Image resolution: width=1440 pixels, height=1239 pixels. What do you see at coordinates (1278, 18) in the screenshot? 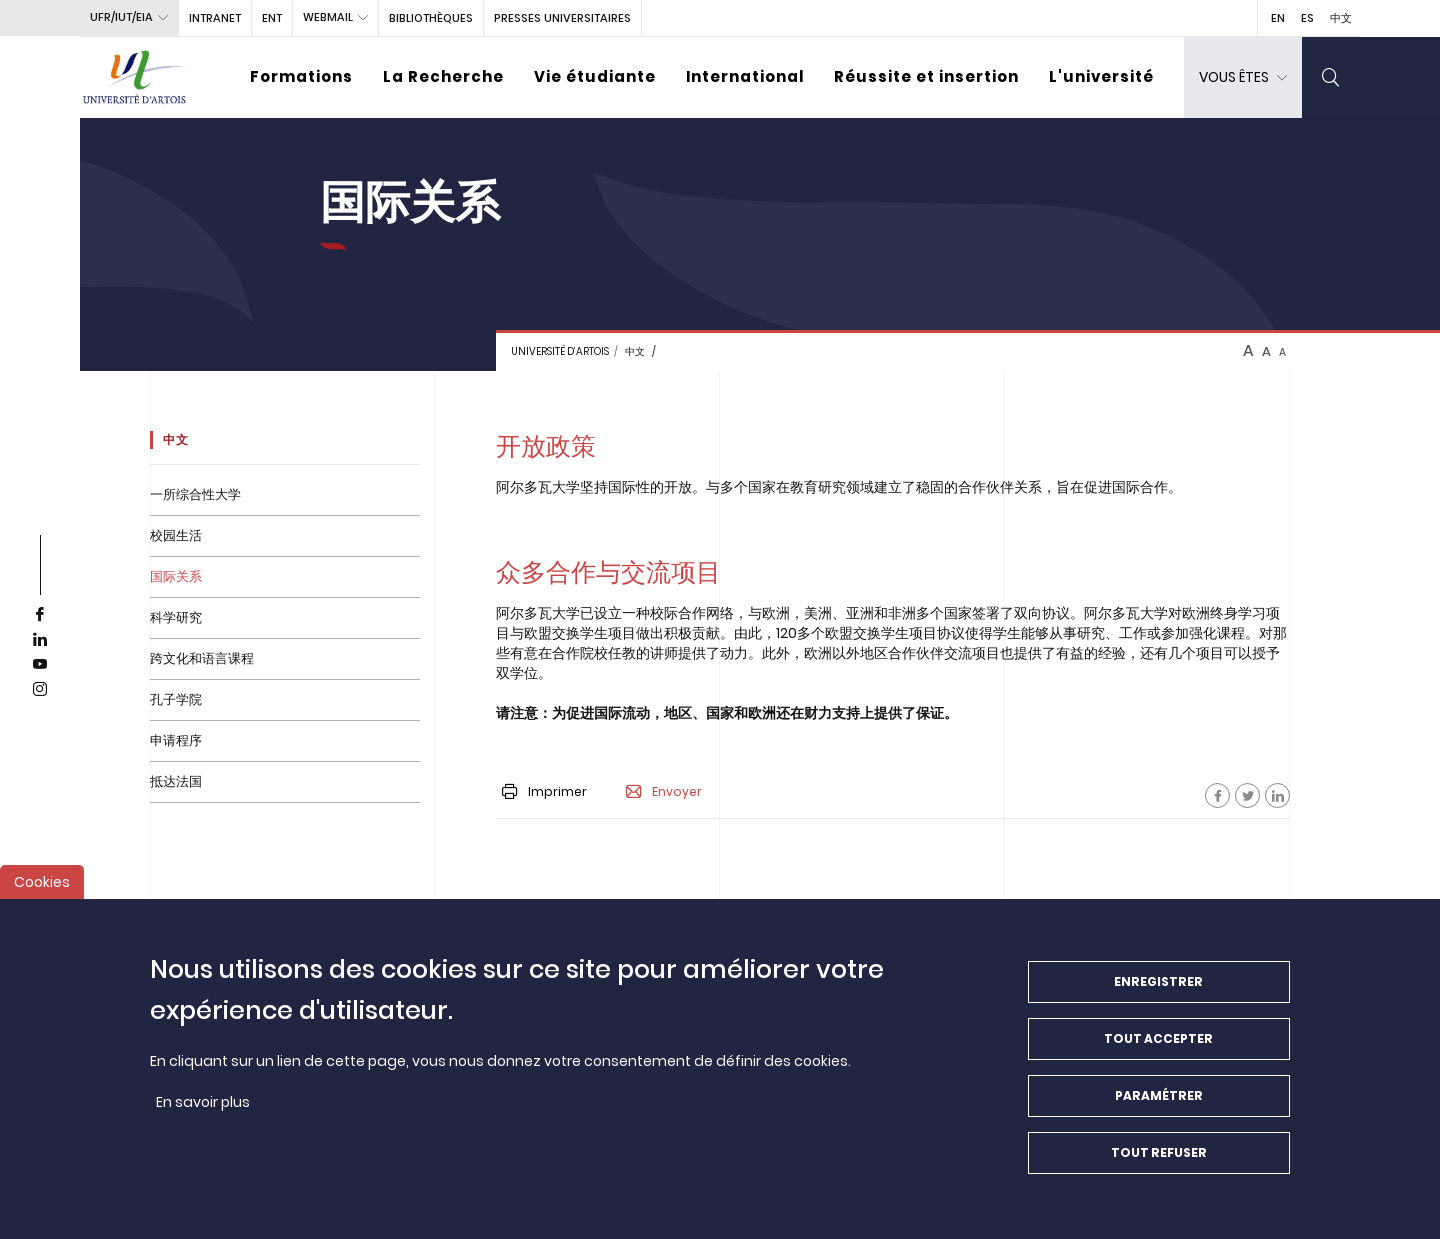
I see `EN` at bounding box center [1278, 18].